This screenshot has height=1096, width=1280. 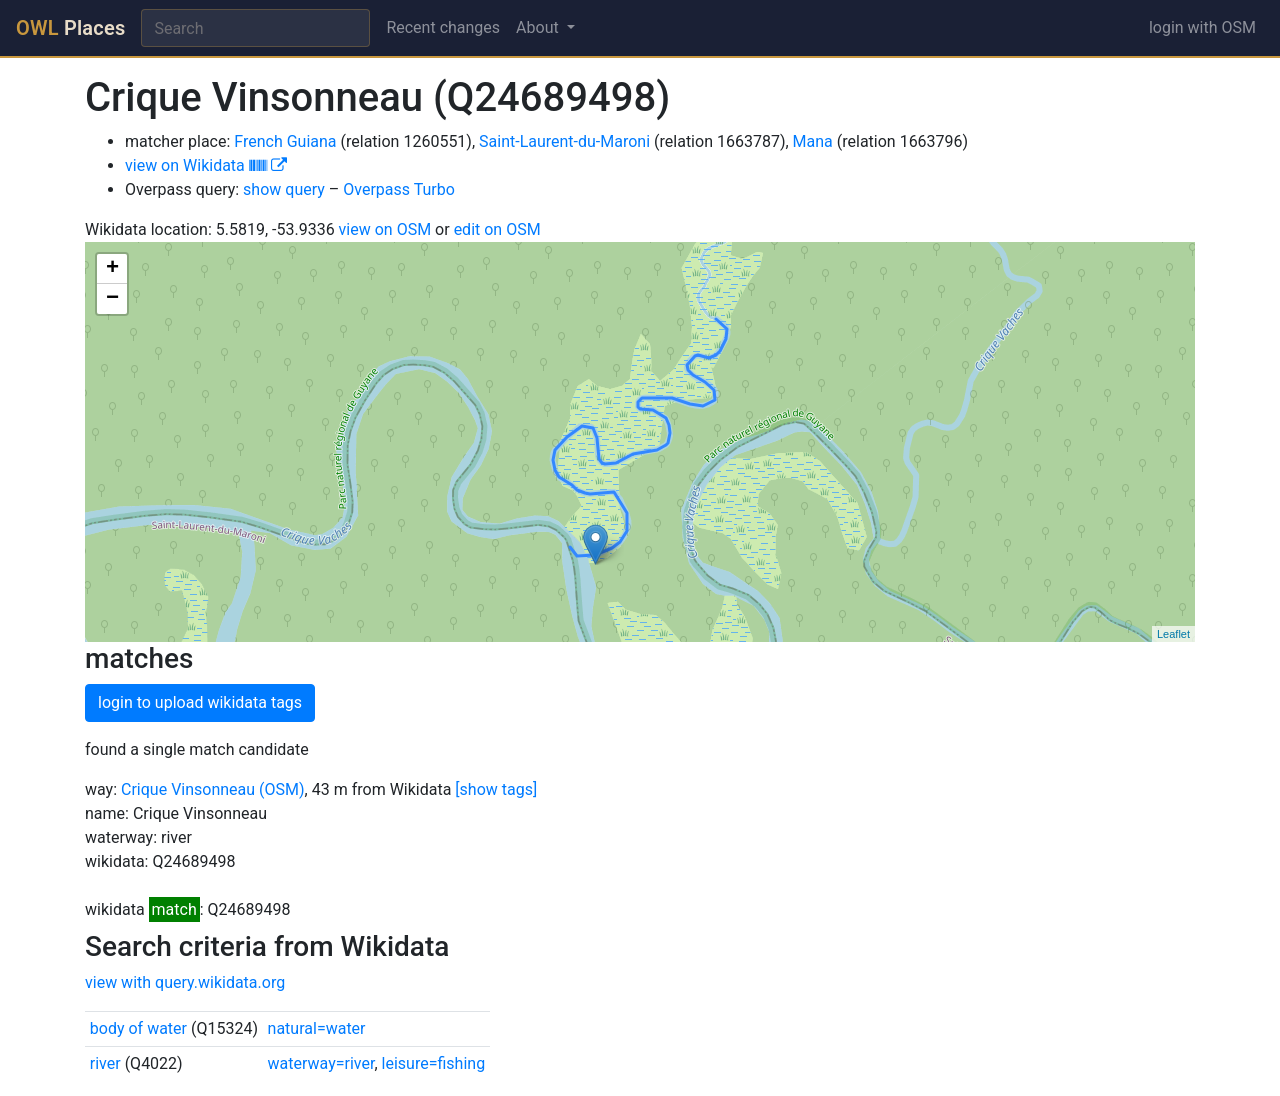 What do you see at coordinates (1173, 634) in the screenshot?
I see `Leaflet` at bounding box center [1173, 634].